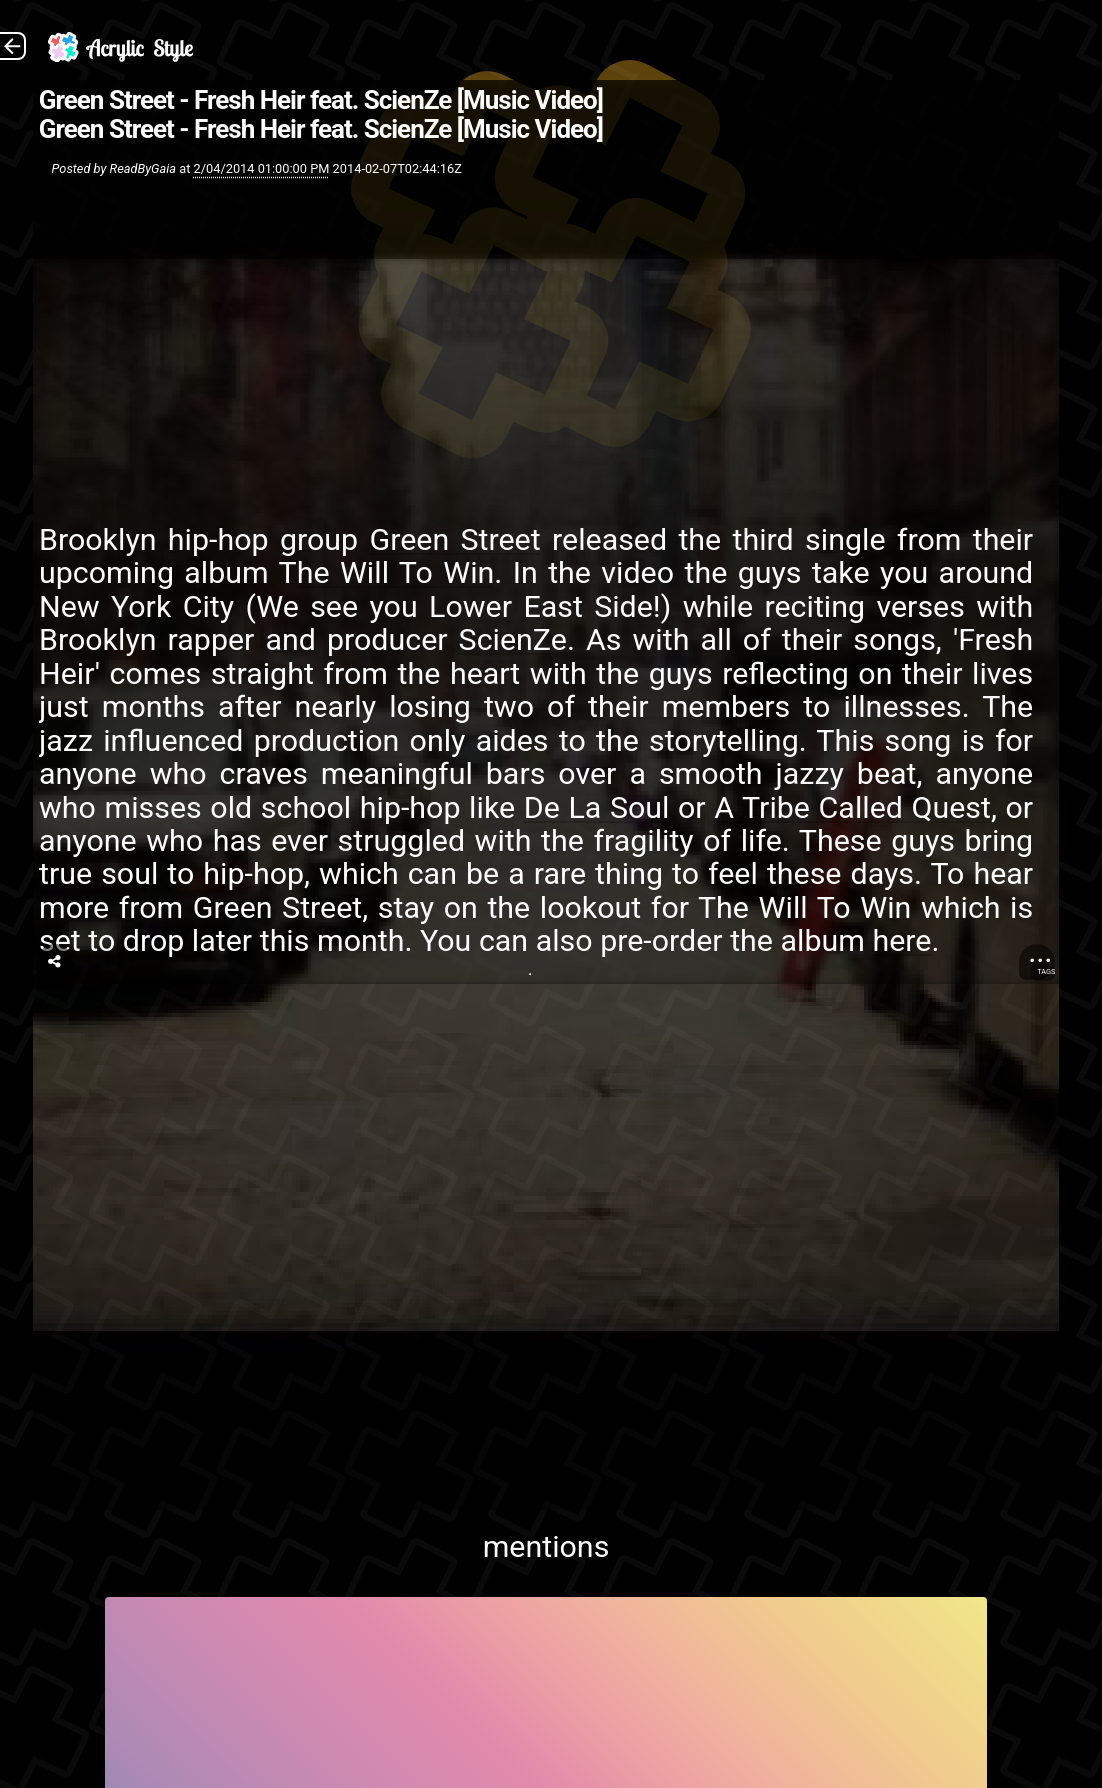 Image resolution: width=1102 pixels, height=1788 pixels. I want to click on here, so click(901, 940).